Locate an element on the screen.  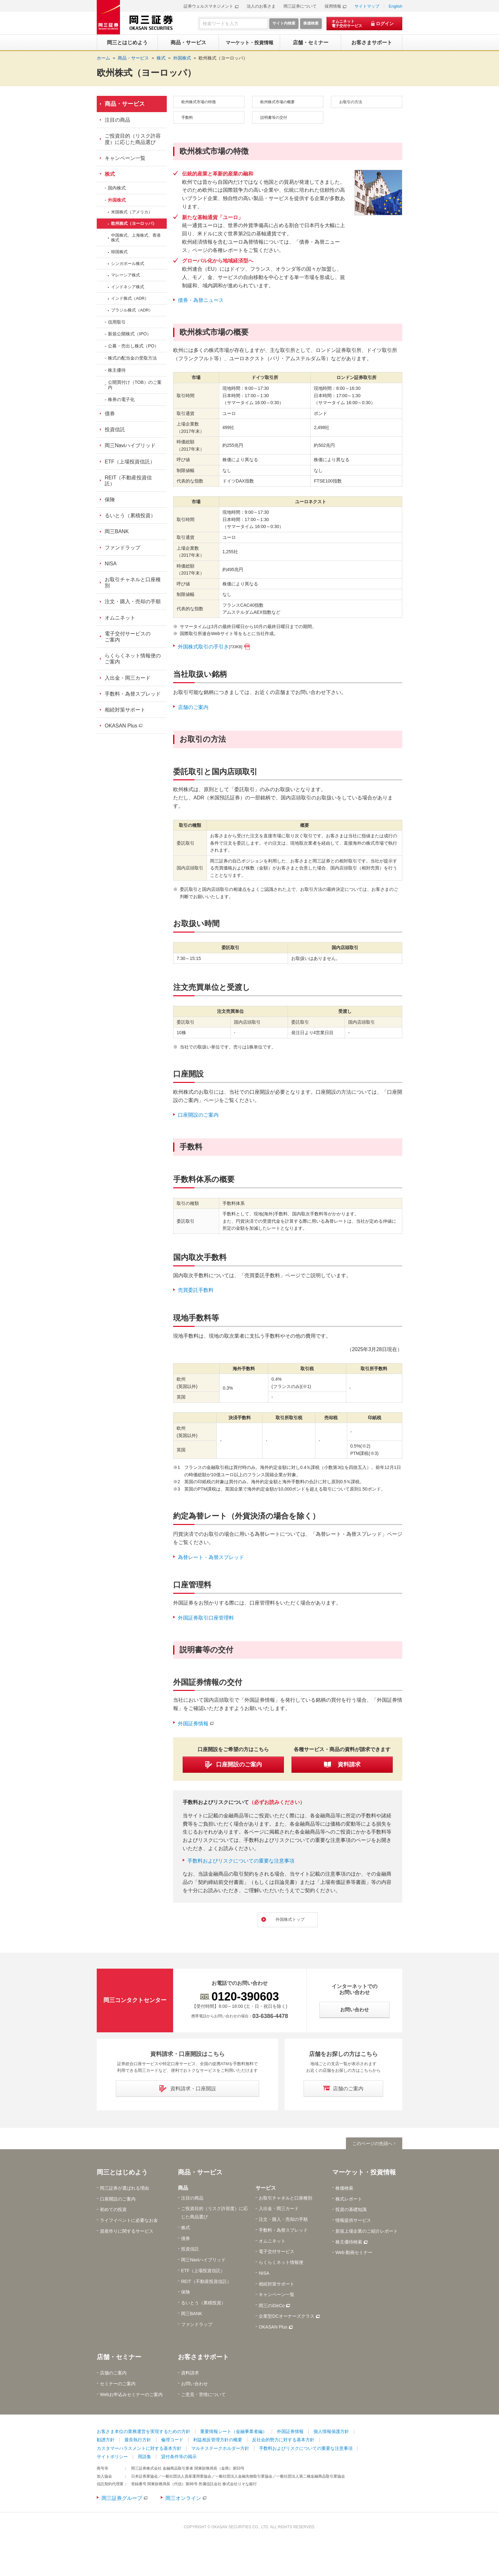
岡三のiDeCo is located at coordinates (272, 2306).